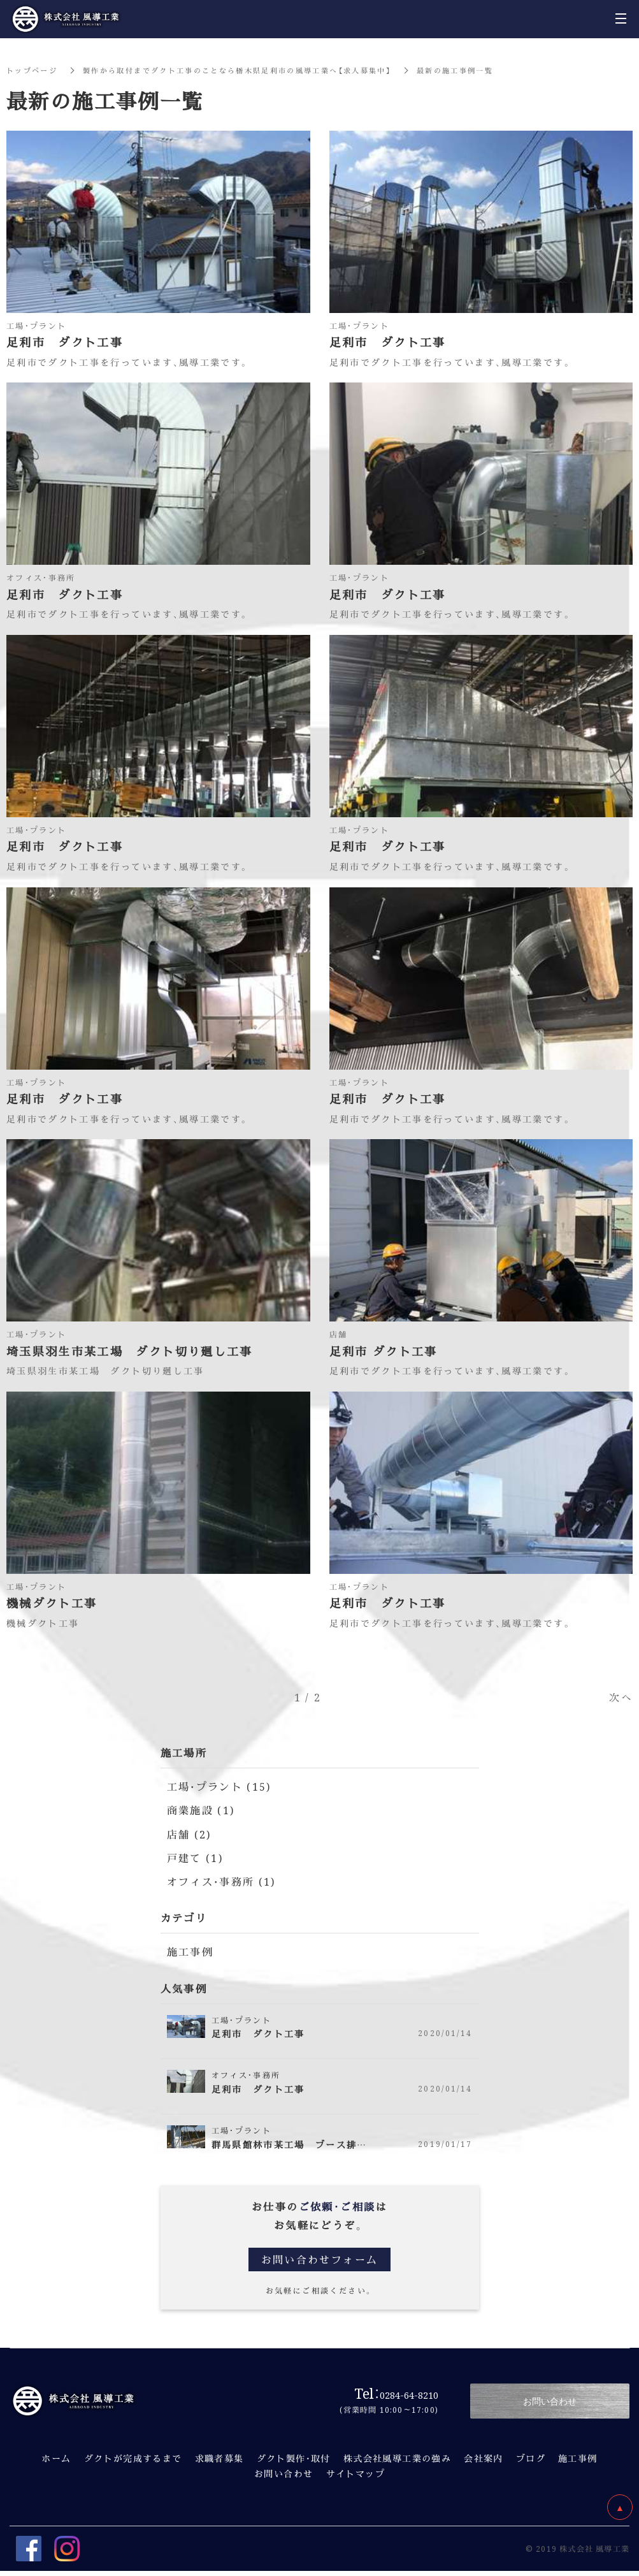 Image resolution: width=639 pixels, height=2576 pixels. What do you see at coordinates (486, 69) in the screenshot?
I see `最新の施工事例一覧` at bounding box center [486, 69].